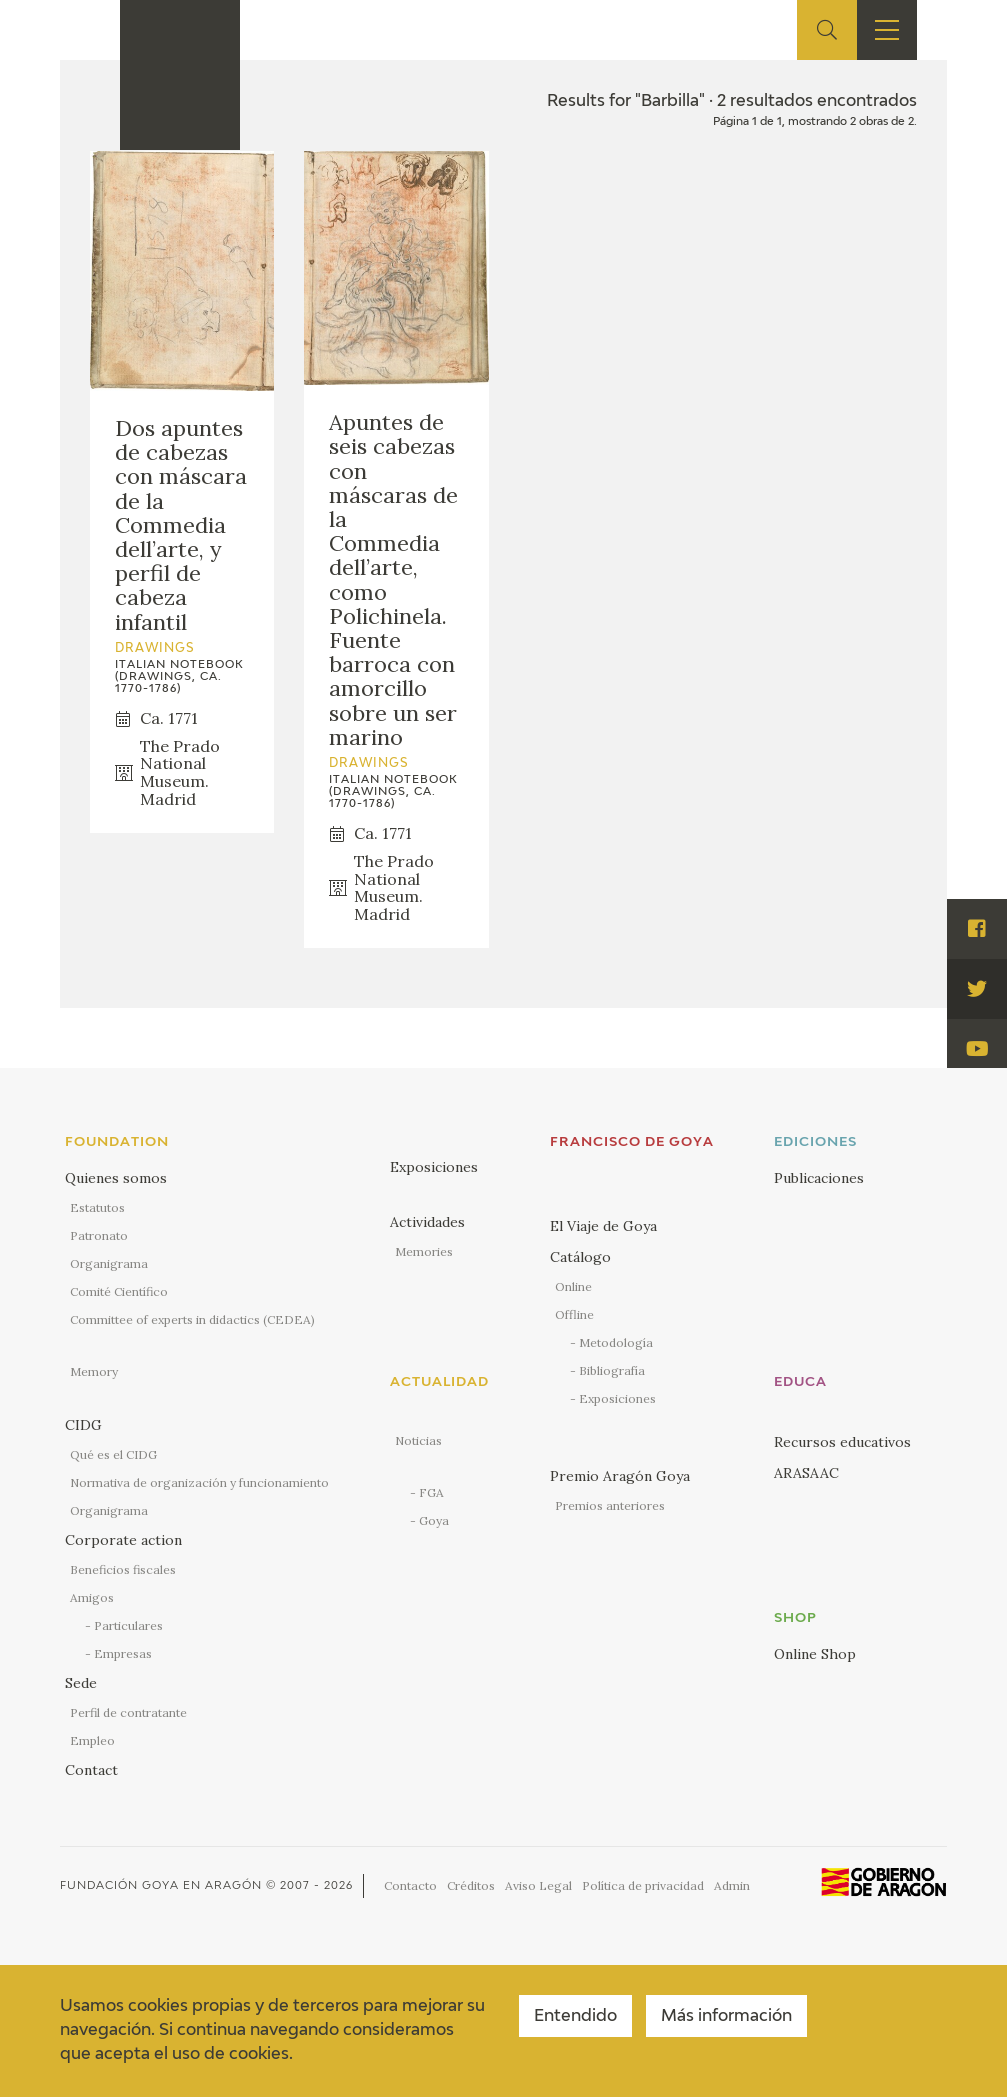 Image resolution: width=1007 pixels, height=2097 pixels. What do you see at coordinates (94, 1371) in the screenshot?
I see `Memory` at bounding box center [94, 1371].